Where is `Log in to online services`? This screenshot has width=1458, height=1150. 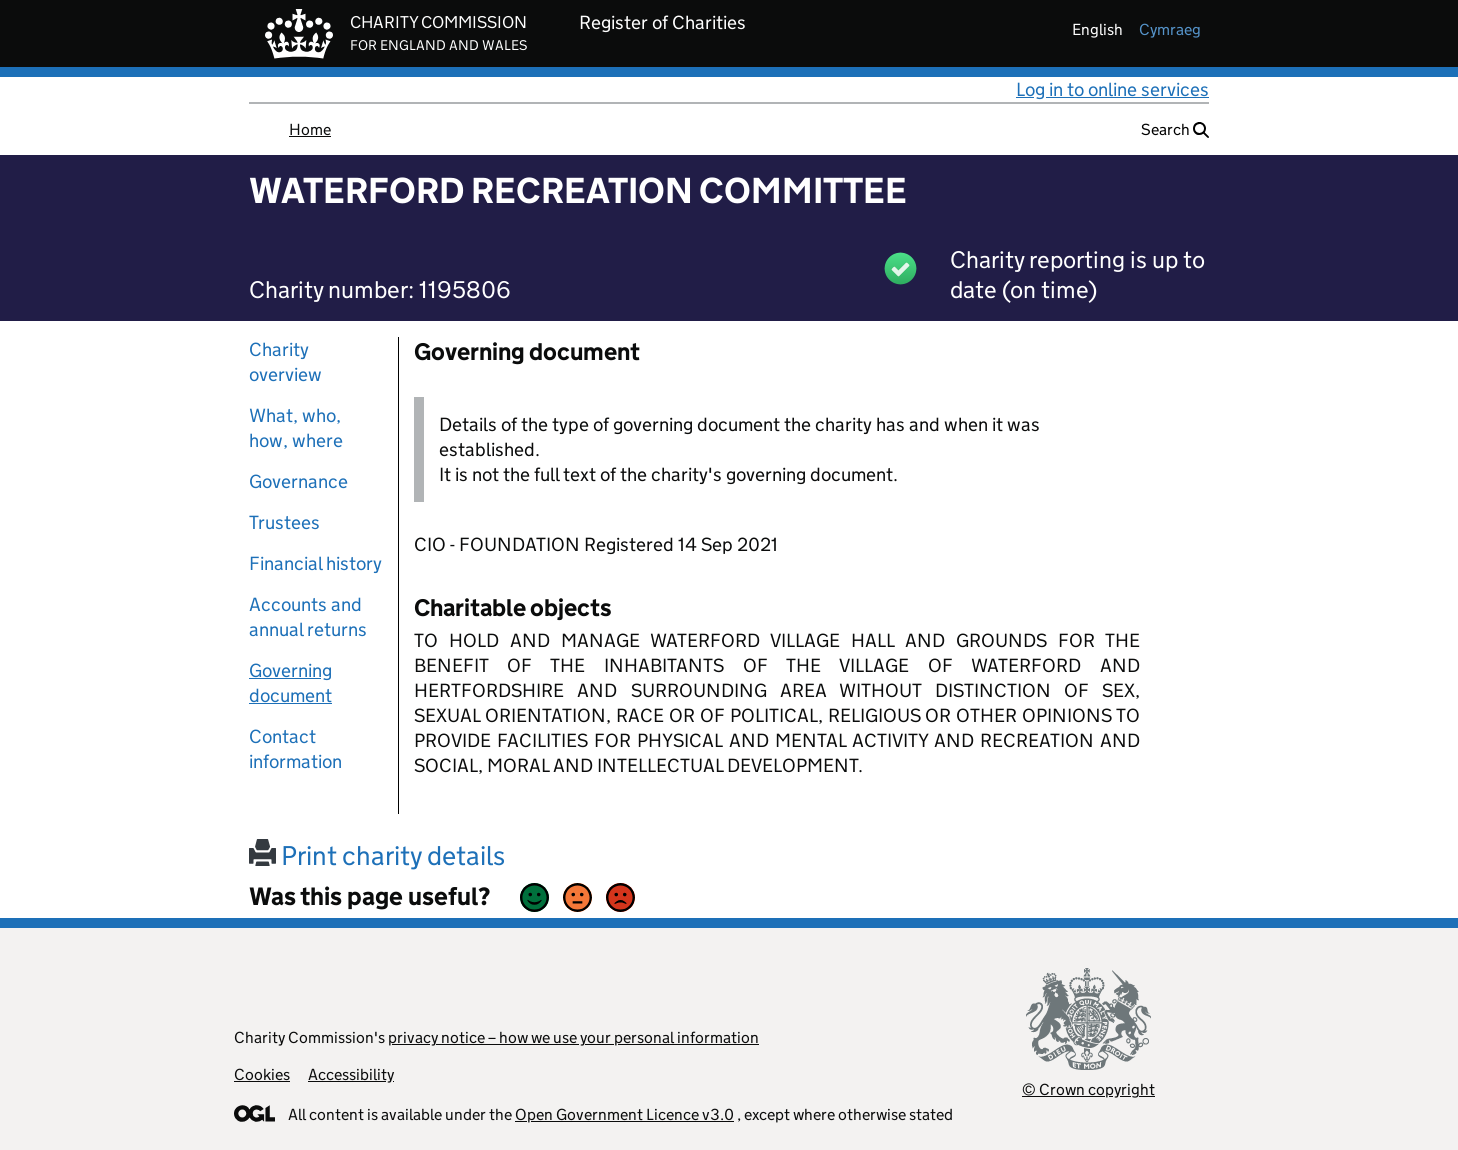 Log in to online services is located at coordinates (1112, 89).